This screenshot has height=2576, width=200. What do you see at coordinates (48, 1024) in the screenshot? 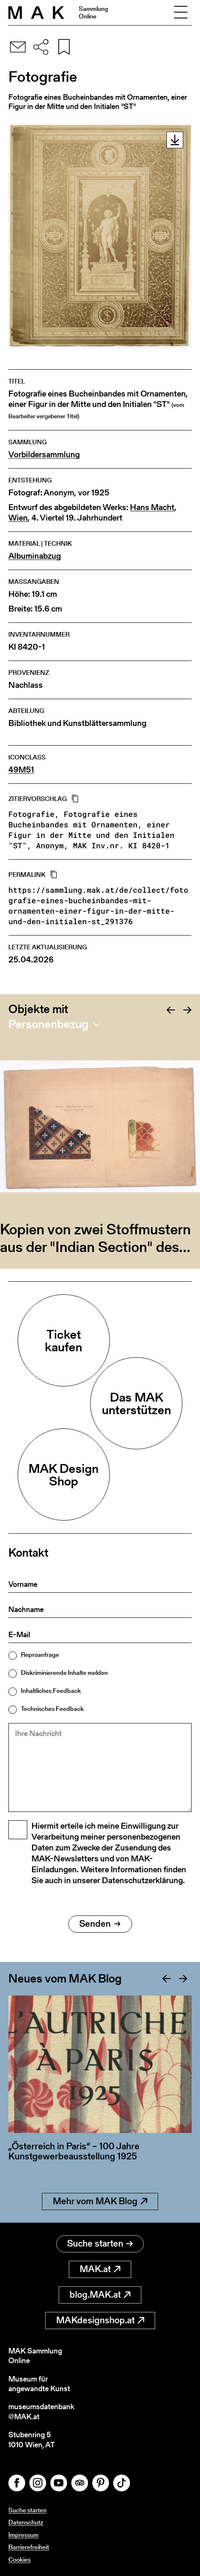
I see `Personenbezug` at bounding box center [48, 1024].